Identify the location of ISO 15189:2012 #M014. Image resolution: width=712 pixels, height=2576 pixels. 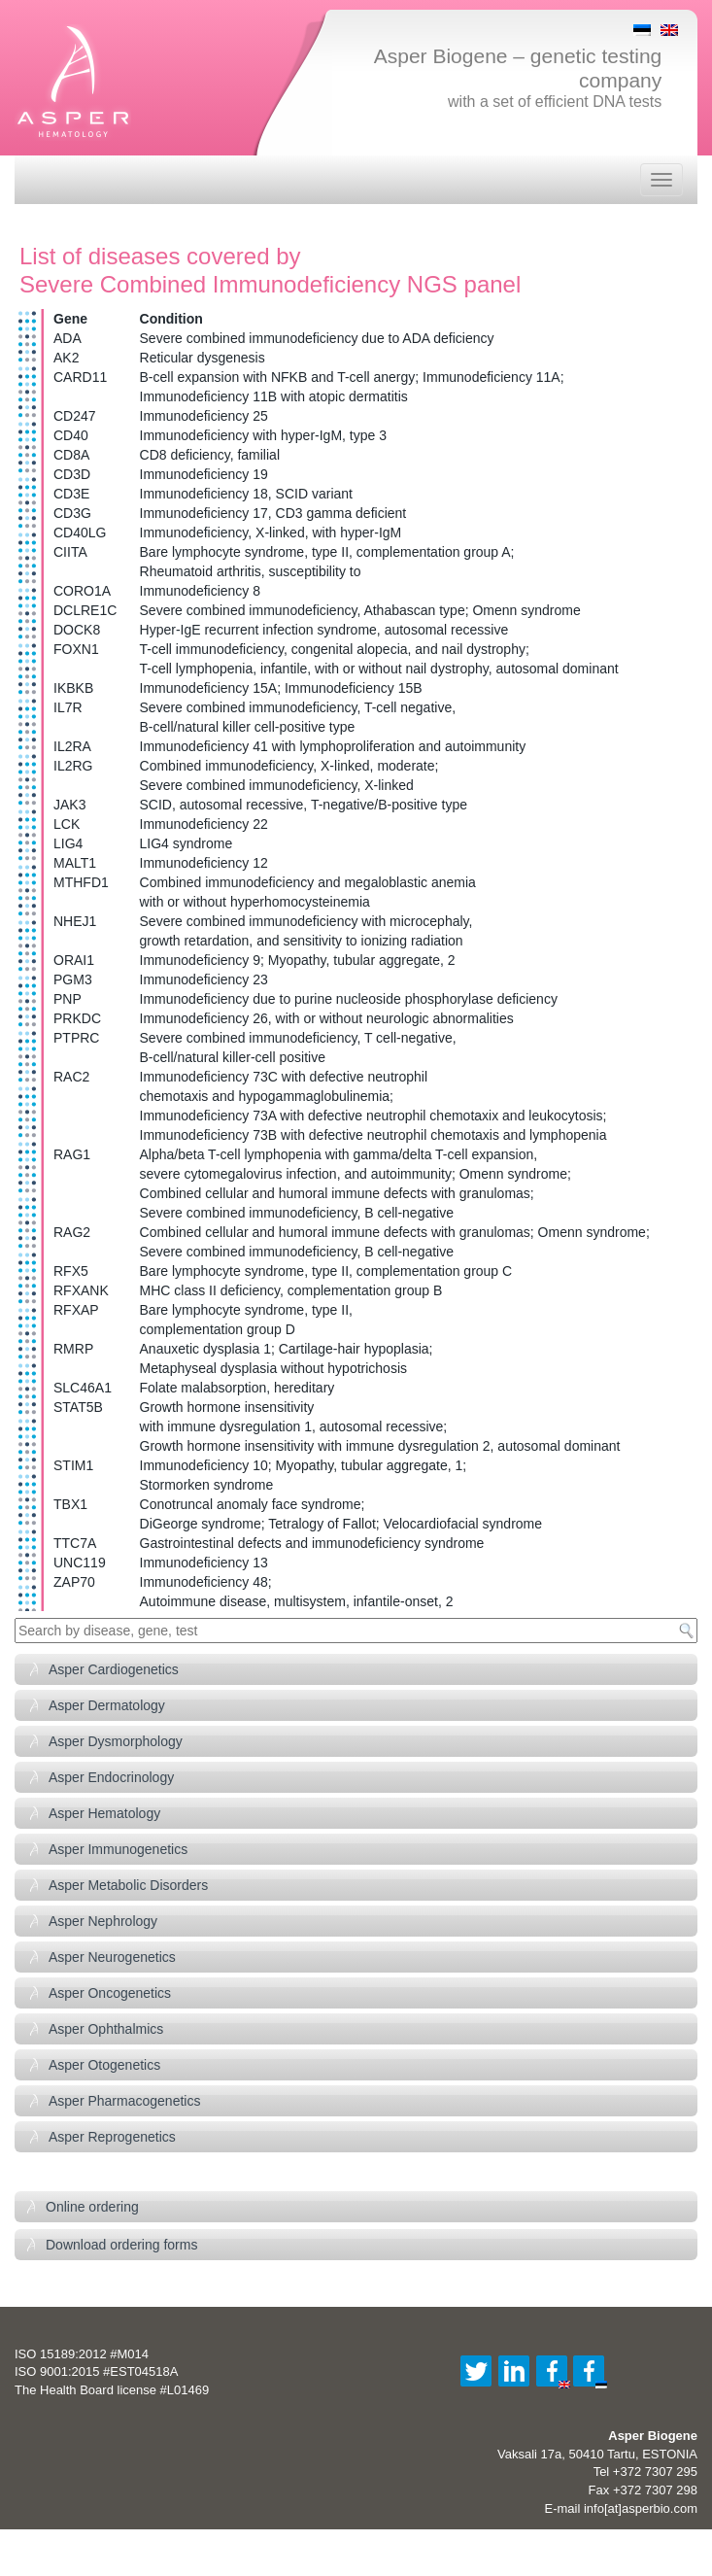
(82, 2354).